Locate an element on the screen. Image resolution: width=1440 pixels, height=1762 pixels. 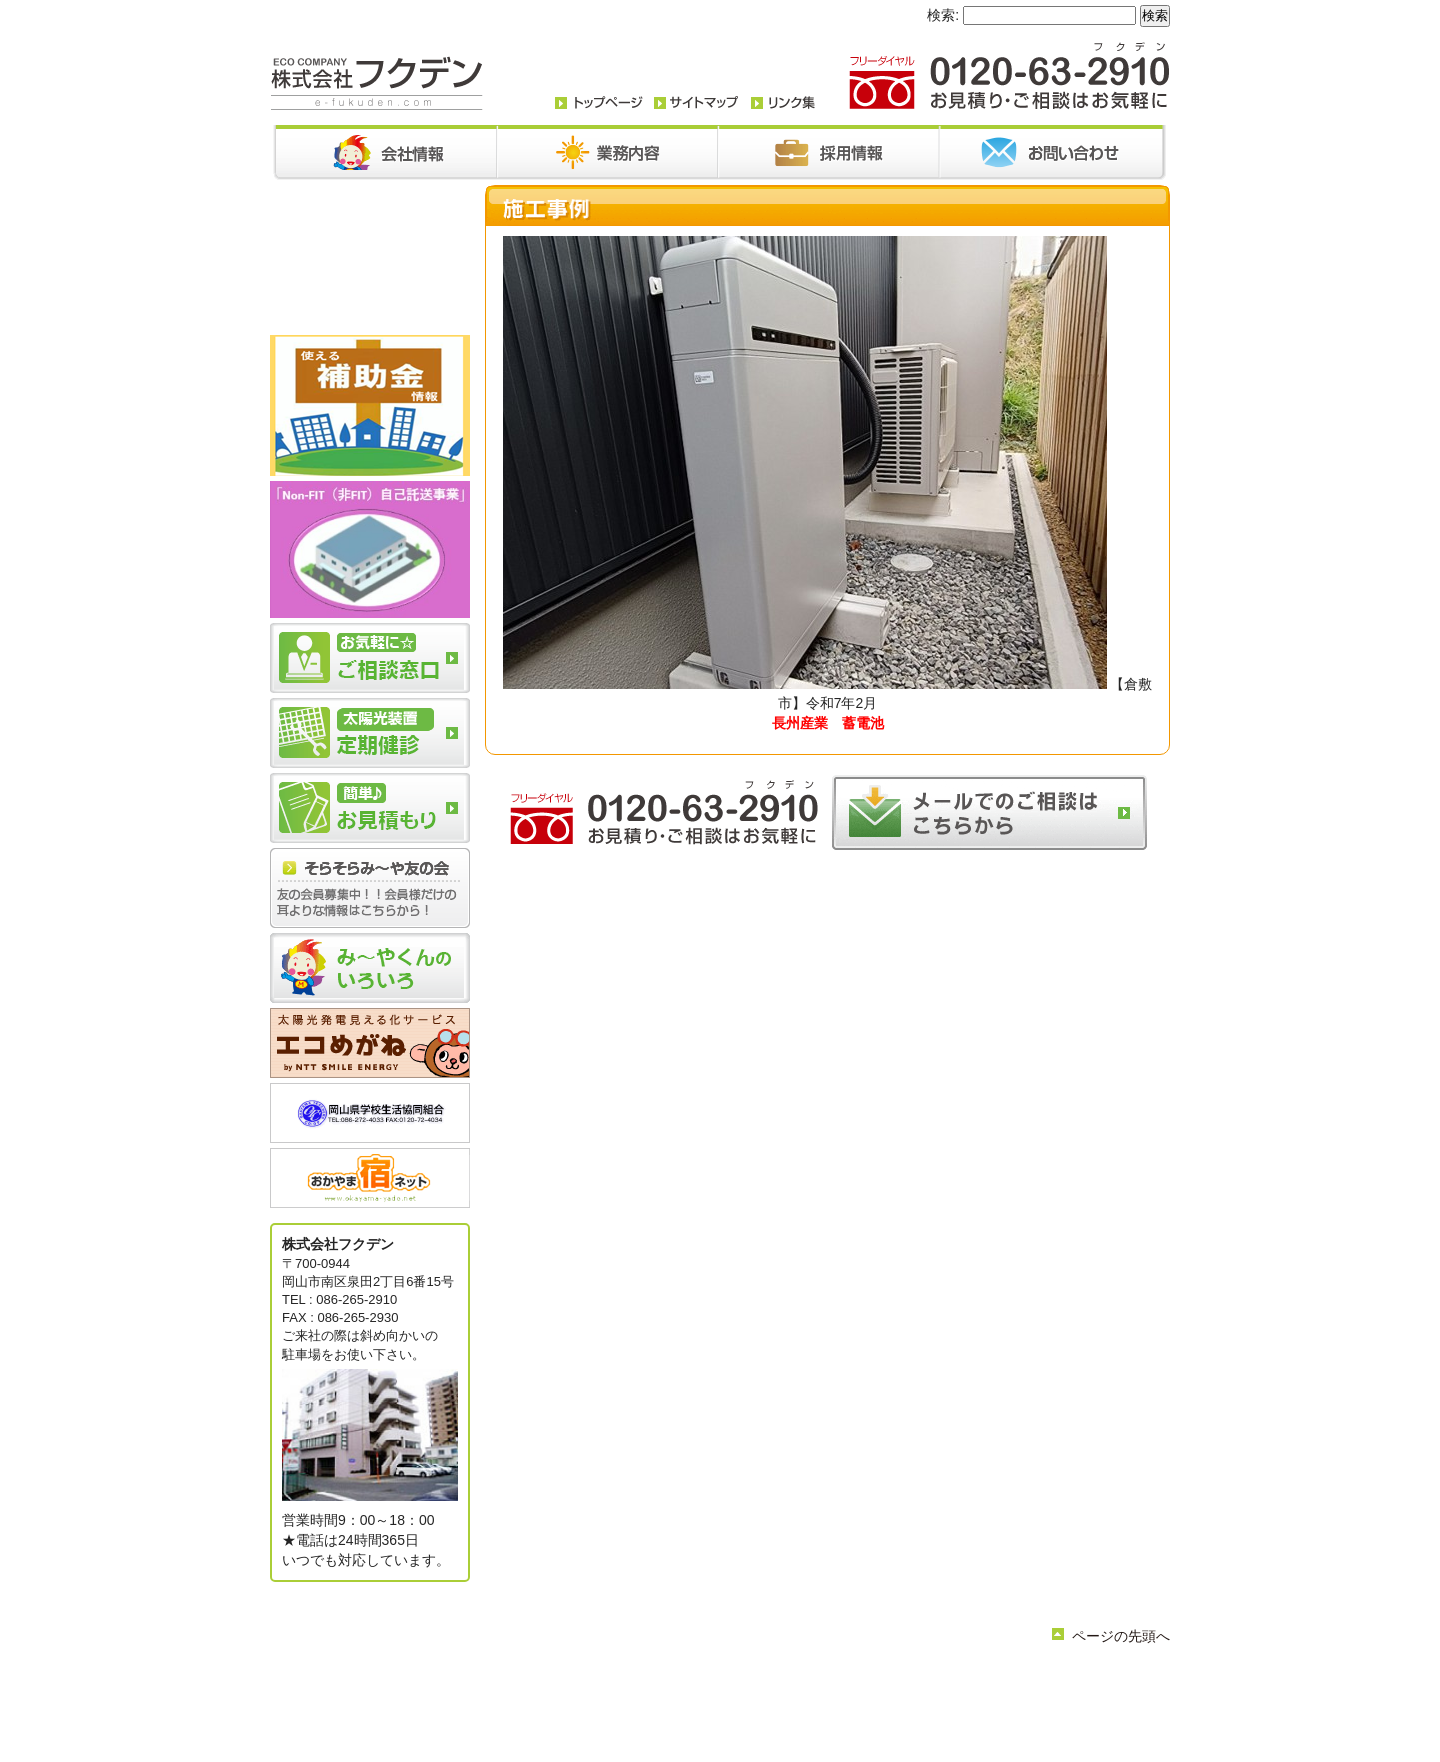
お問い合わせ is located at coordinates (828, 1680).